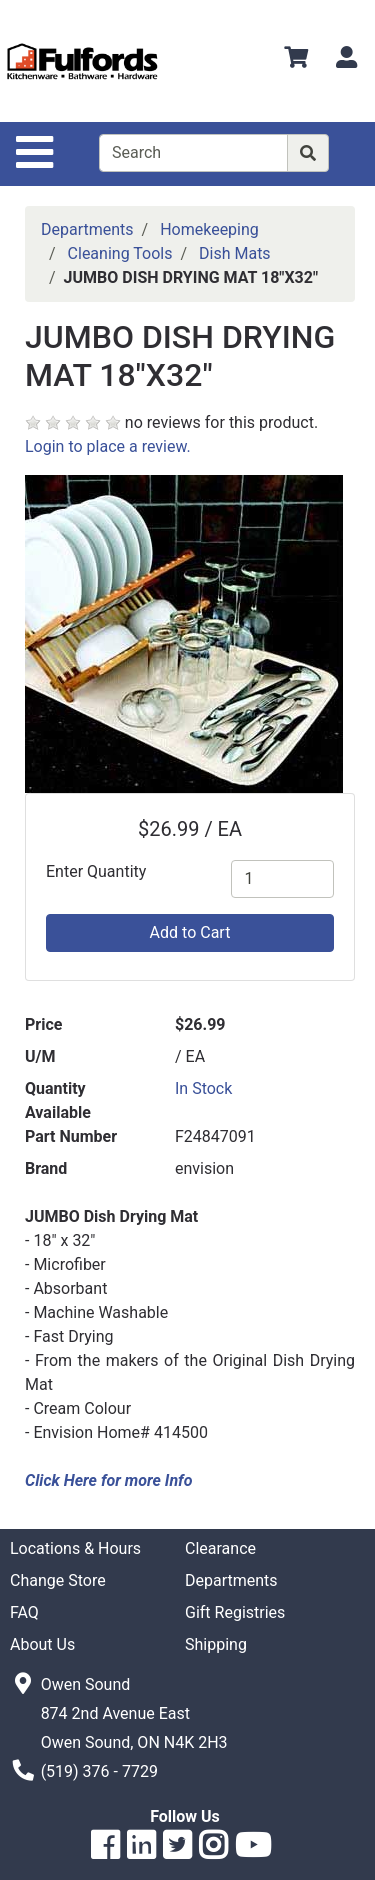 The width and height of the screenshot is (375, 1880). Describe the element at coordinates (216, 1644) in the screenshot. I see `Shipping` at that location.